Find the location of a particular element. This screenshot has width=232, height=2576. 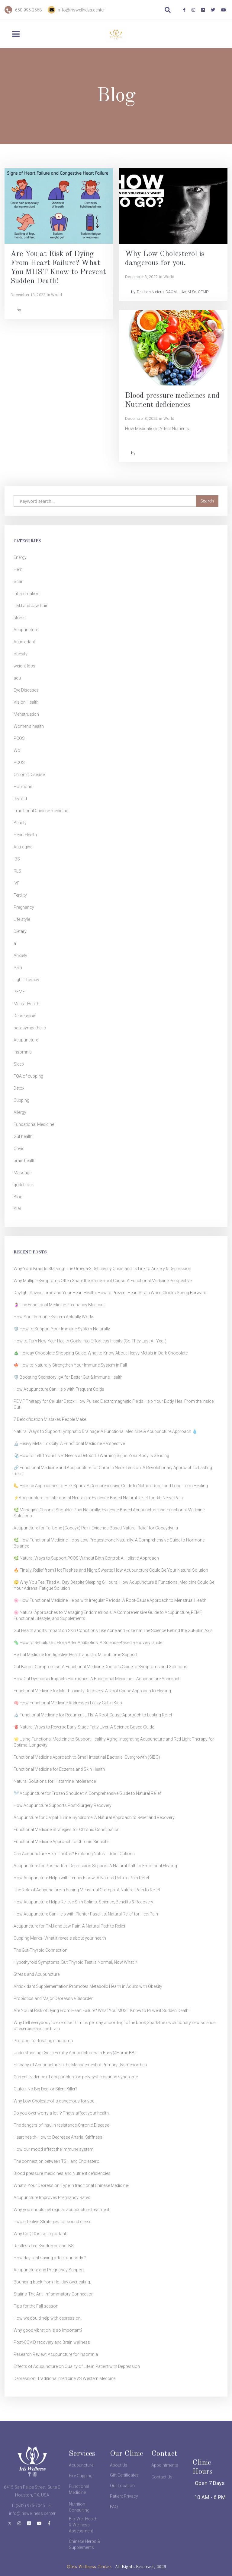

[home] is located at coordinates (116, 35).